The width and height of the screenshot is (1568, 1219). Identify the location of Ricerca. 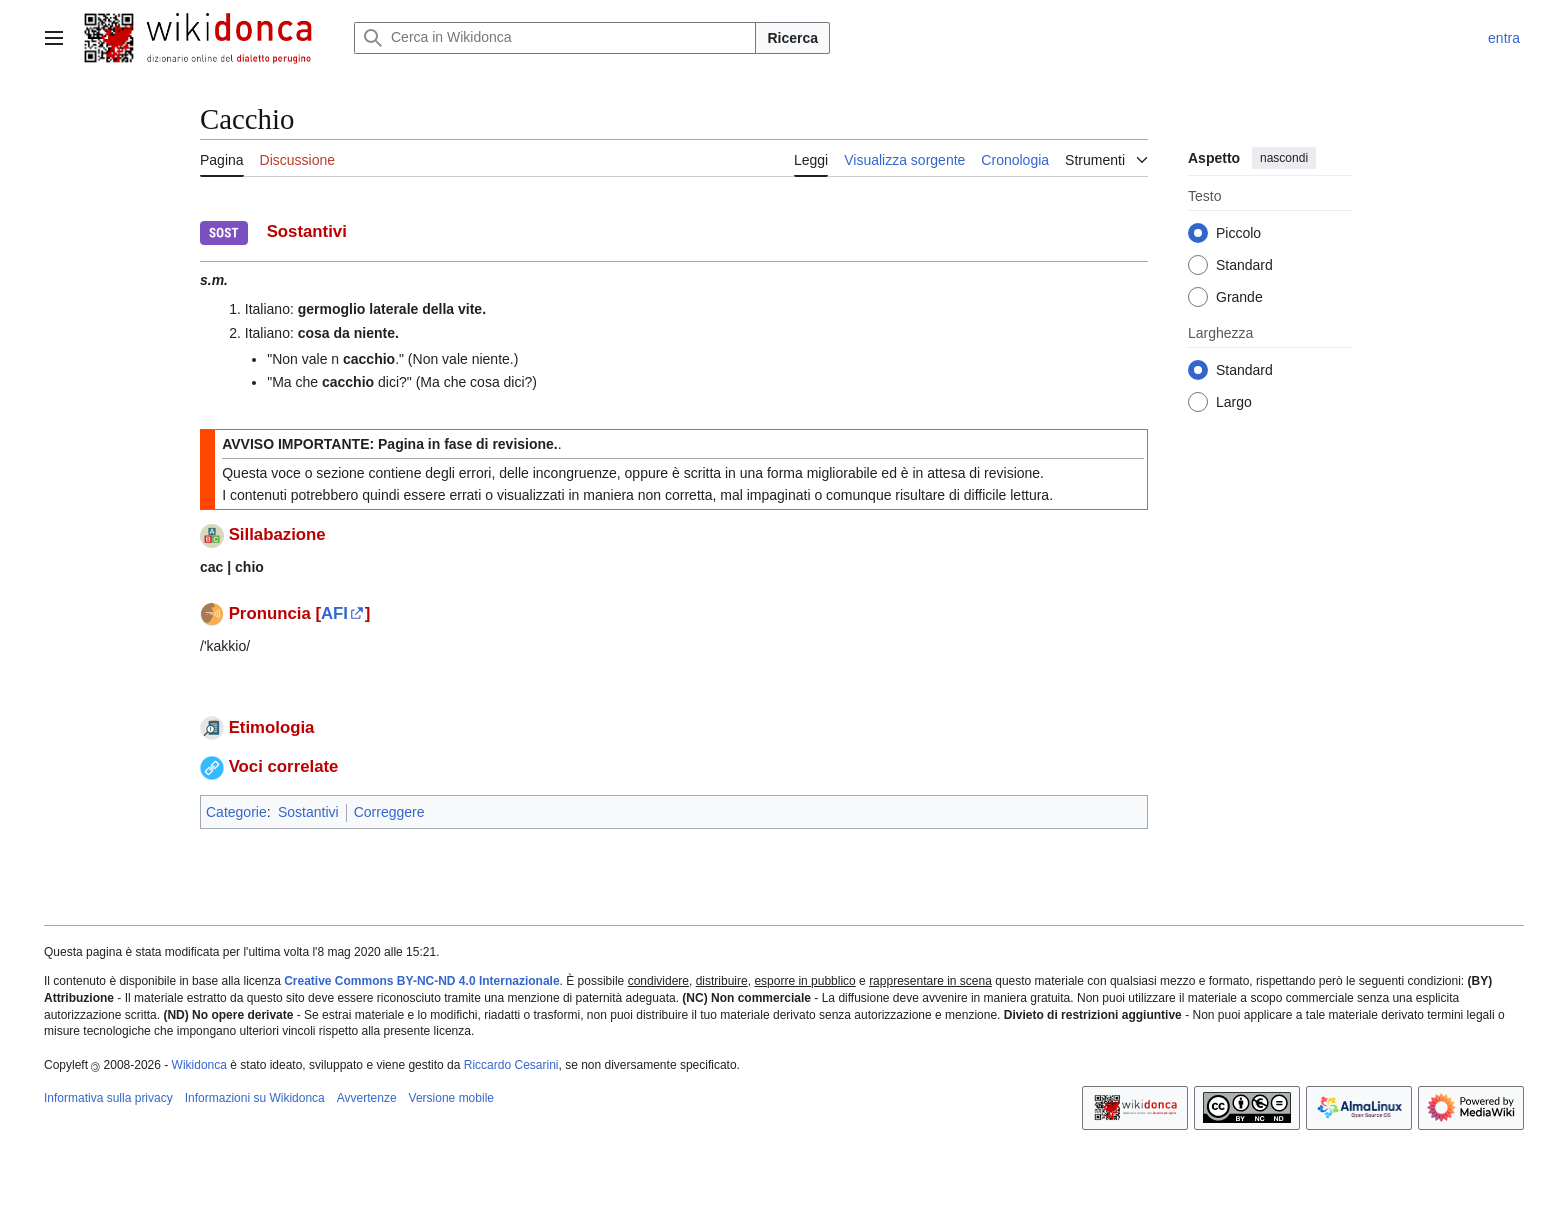
(792, 38).